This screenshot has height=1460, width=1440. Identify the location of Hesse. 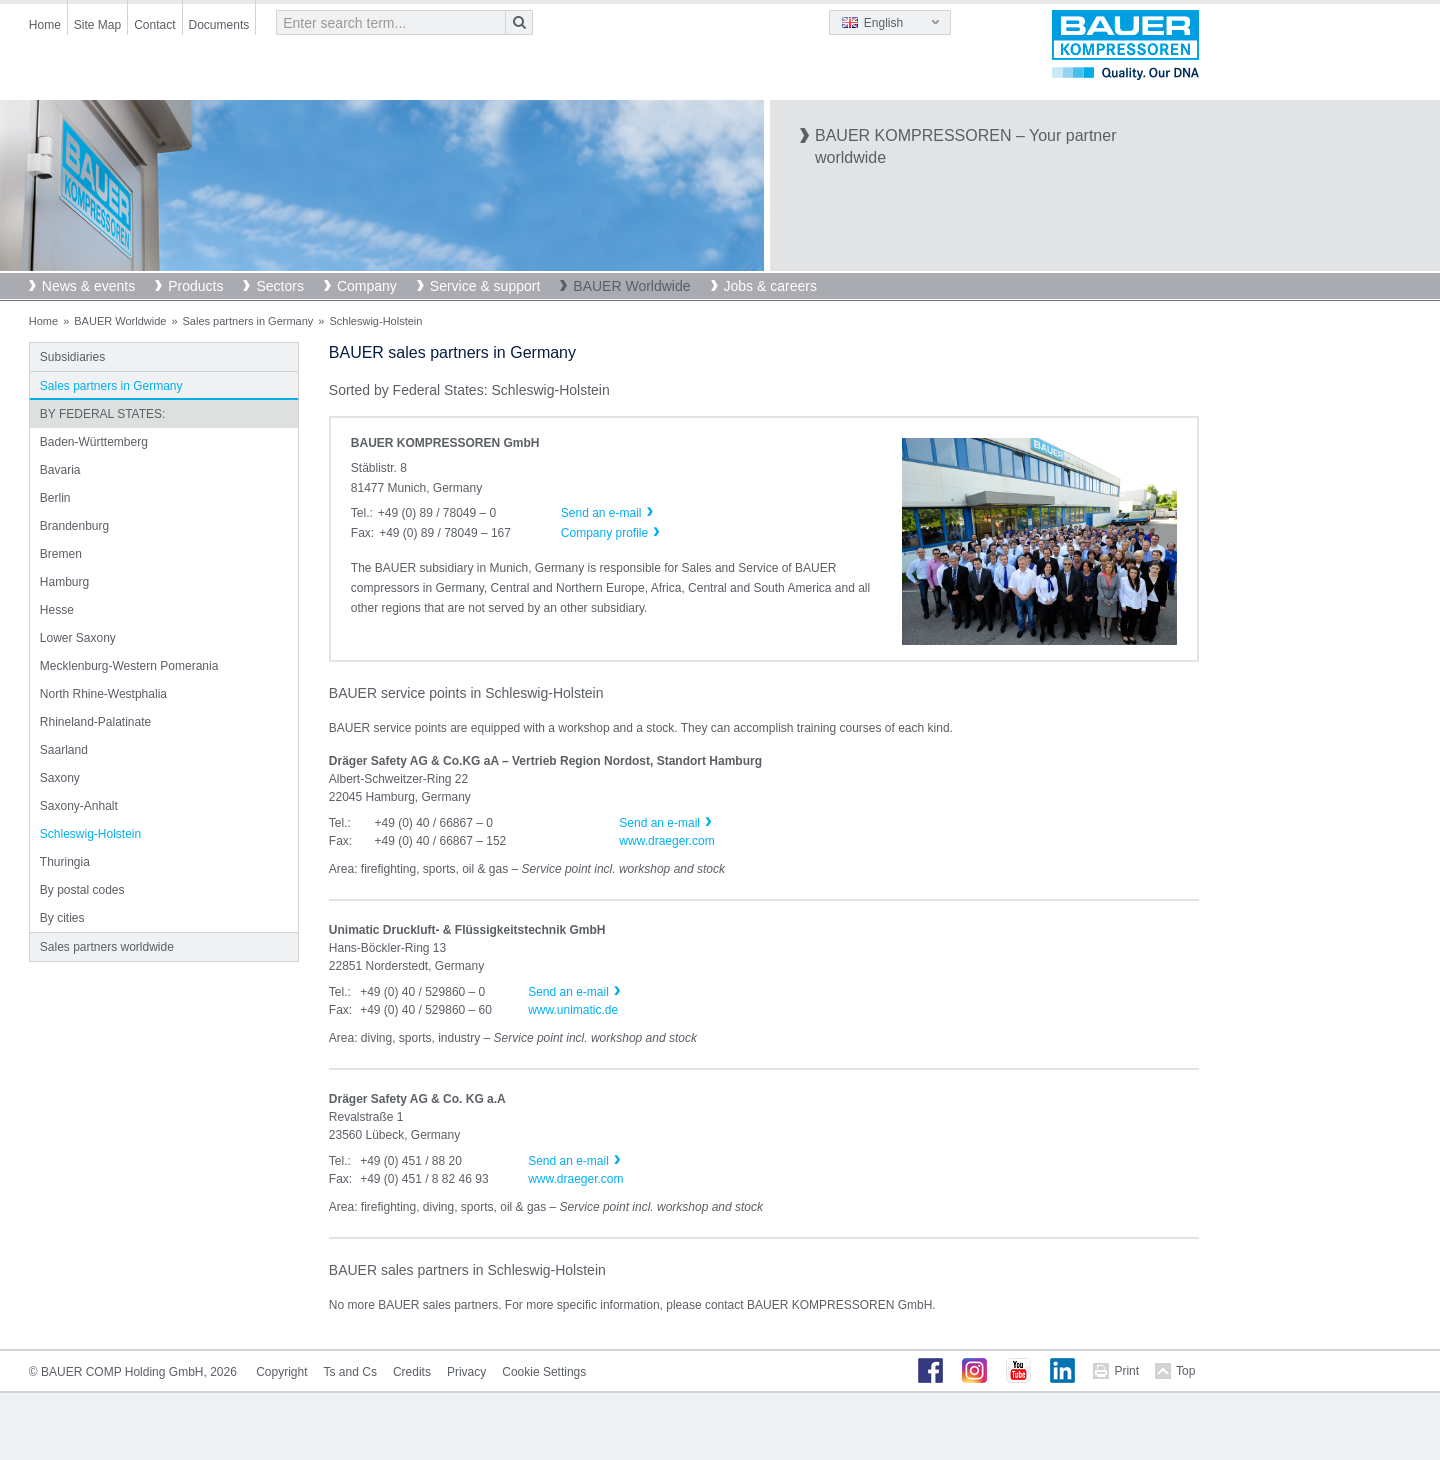
(57, 610).